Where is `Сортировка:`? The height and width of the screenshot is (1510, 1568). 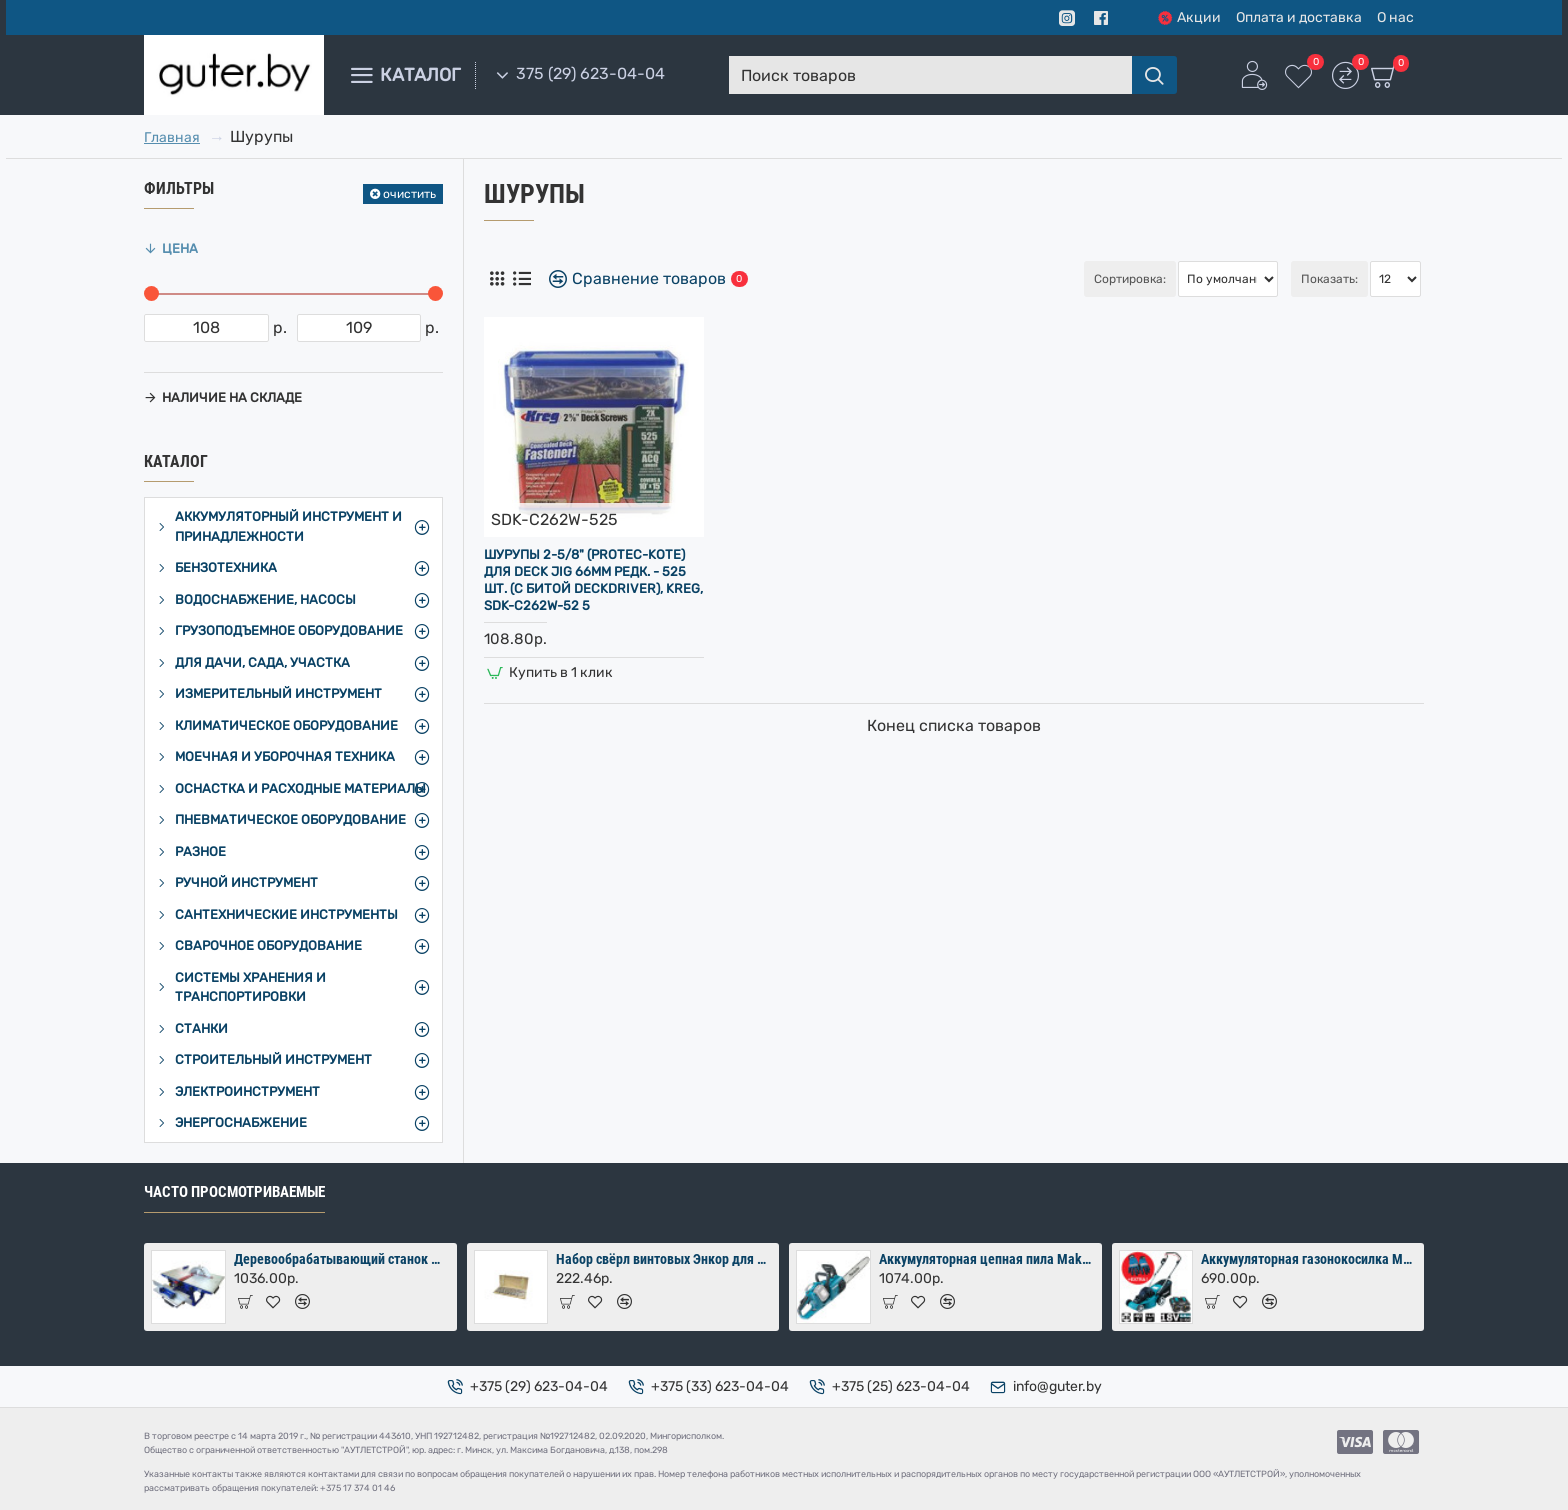
Сортировка: is located at coordinates (1025, 279).